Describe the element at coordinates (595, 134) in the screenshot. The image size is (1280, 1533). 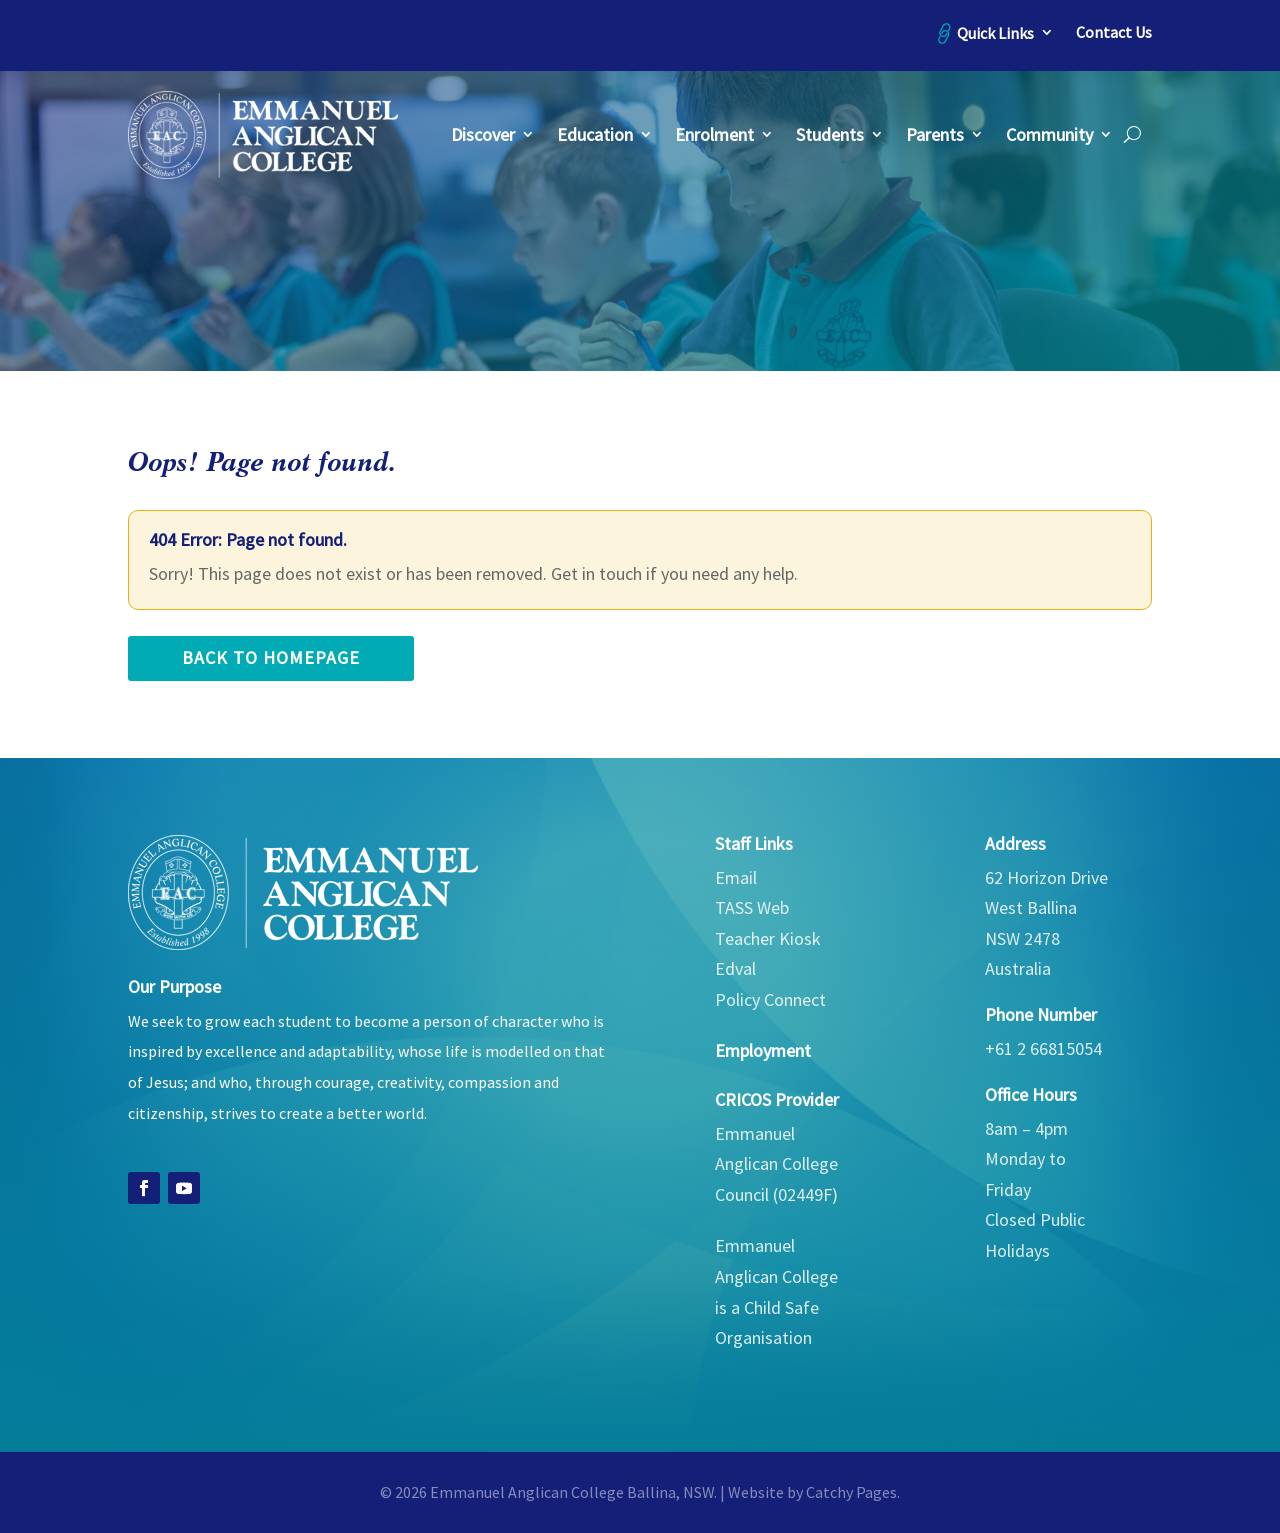
I see `Education` at that location.